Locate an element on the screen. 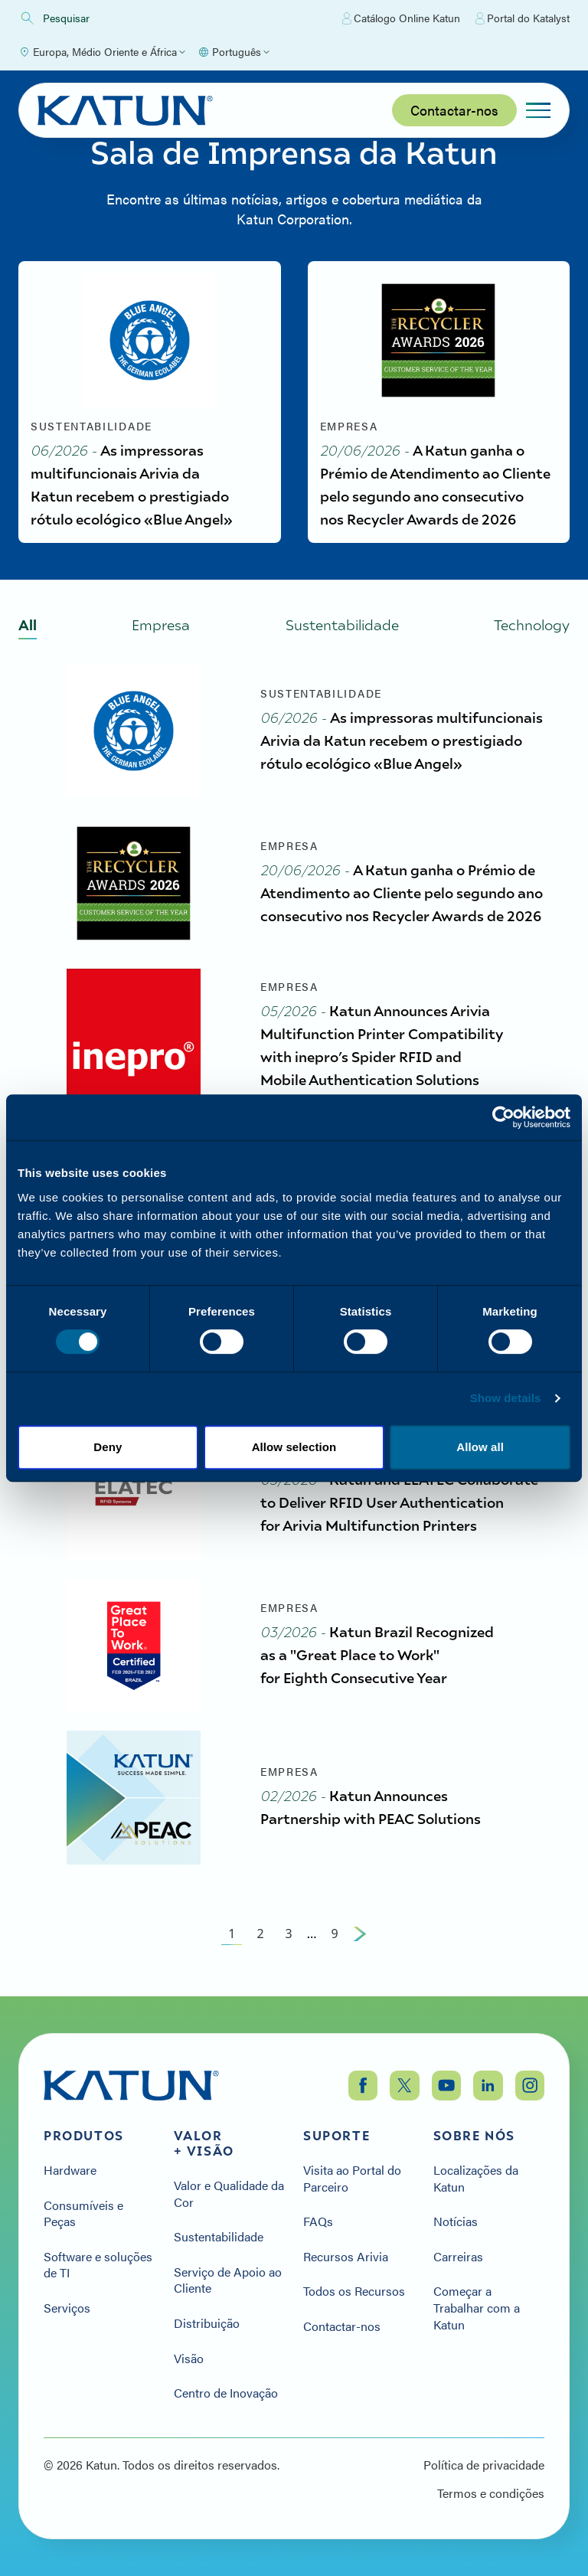 The image size is (588, 2576). FAQs is located at coordinates (318, 2221).